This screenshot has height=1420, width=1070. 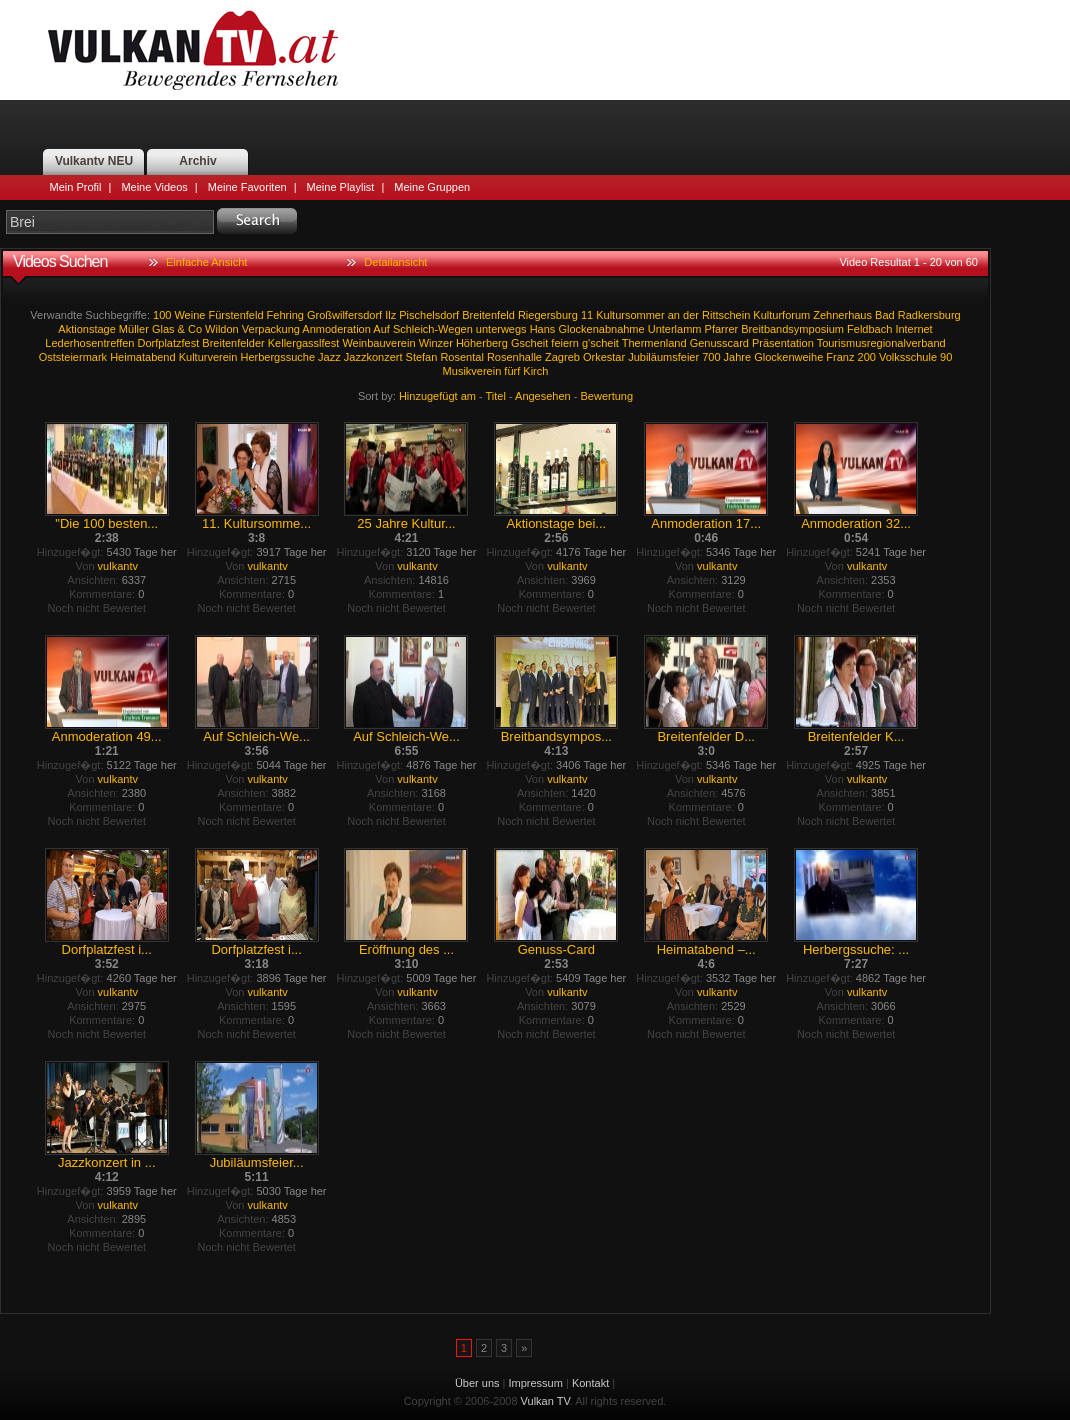 What do you see at coordinates (738, 357) in the screenshot?
I see `Jahre` at bounding box center [738, 357].